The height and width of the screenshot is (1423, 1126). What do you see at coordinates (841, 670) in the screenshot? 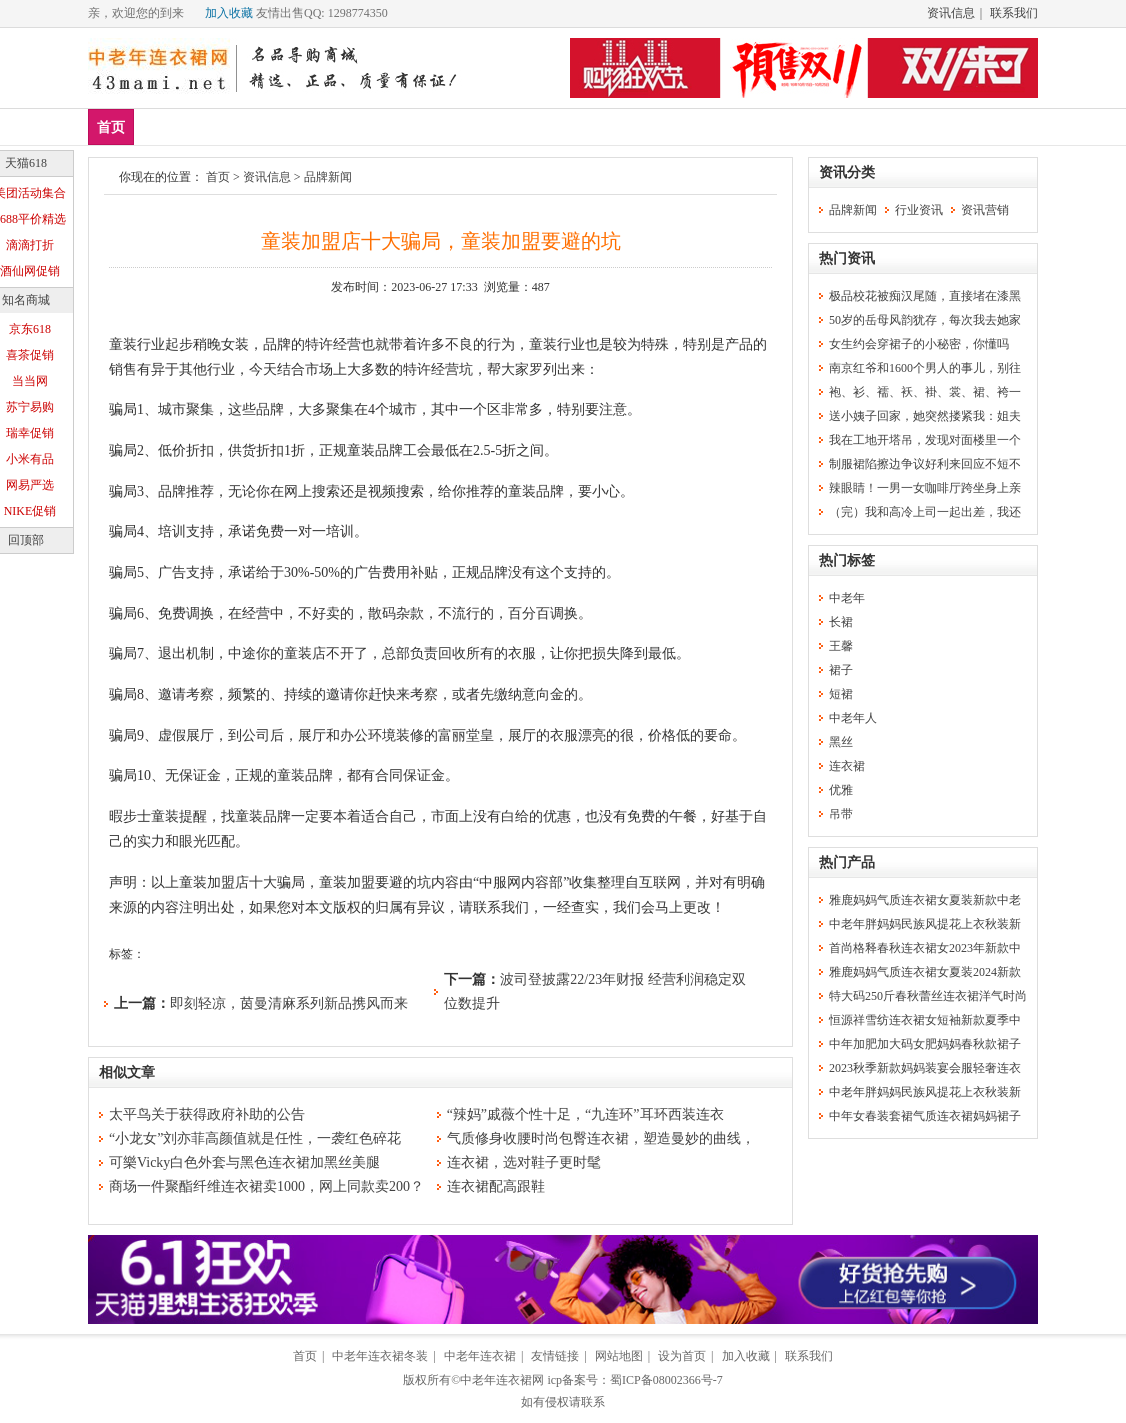
I see `裙子` at bounding box center [841, 670].